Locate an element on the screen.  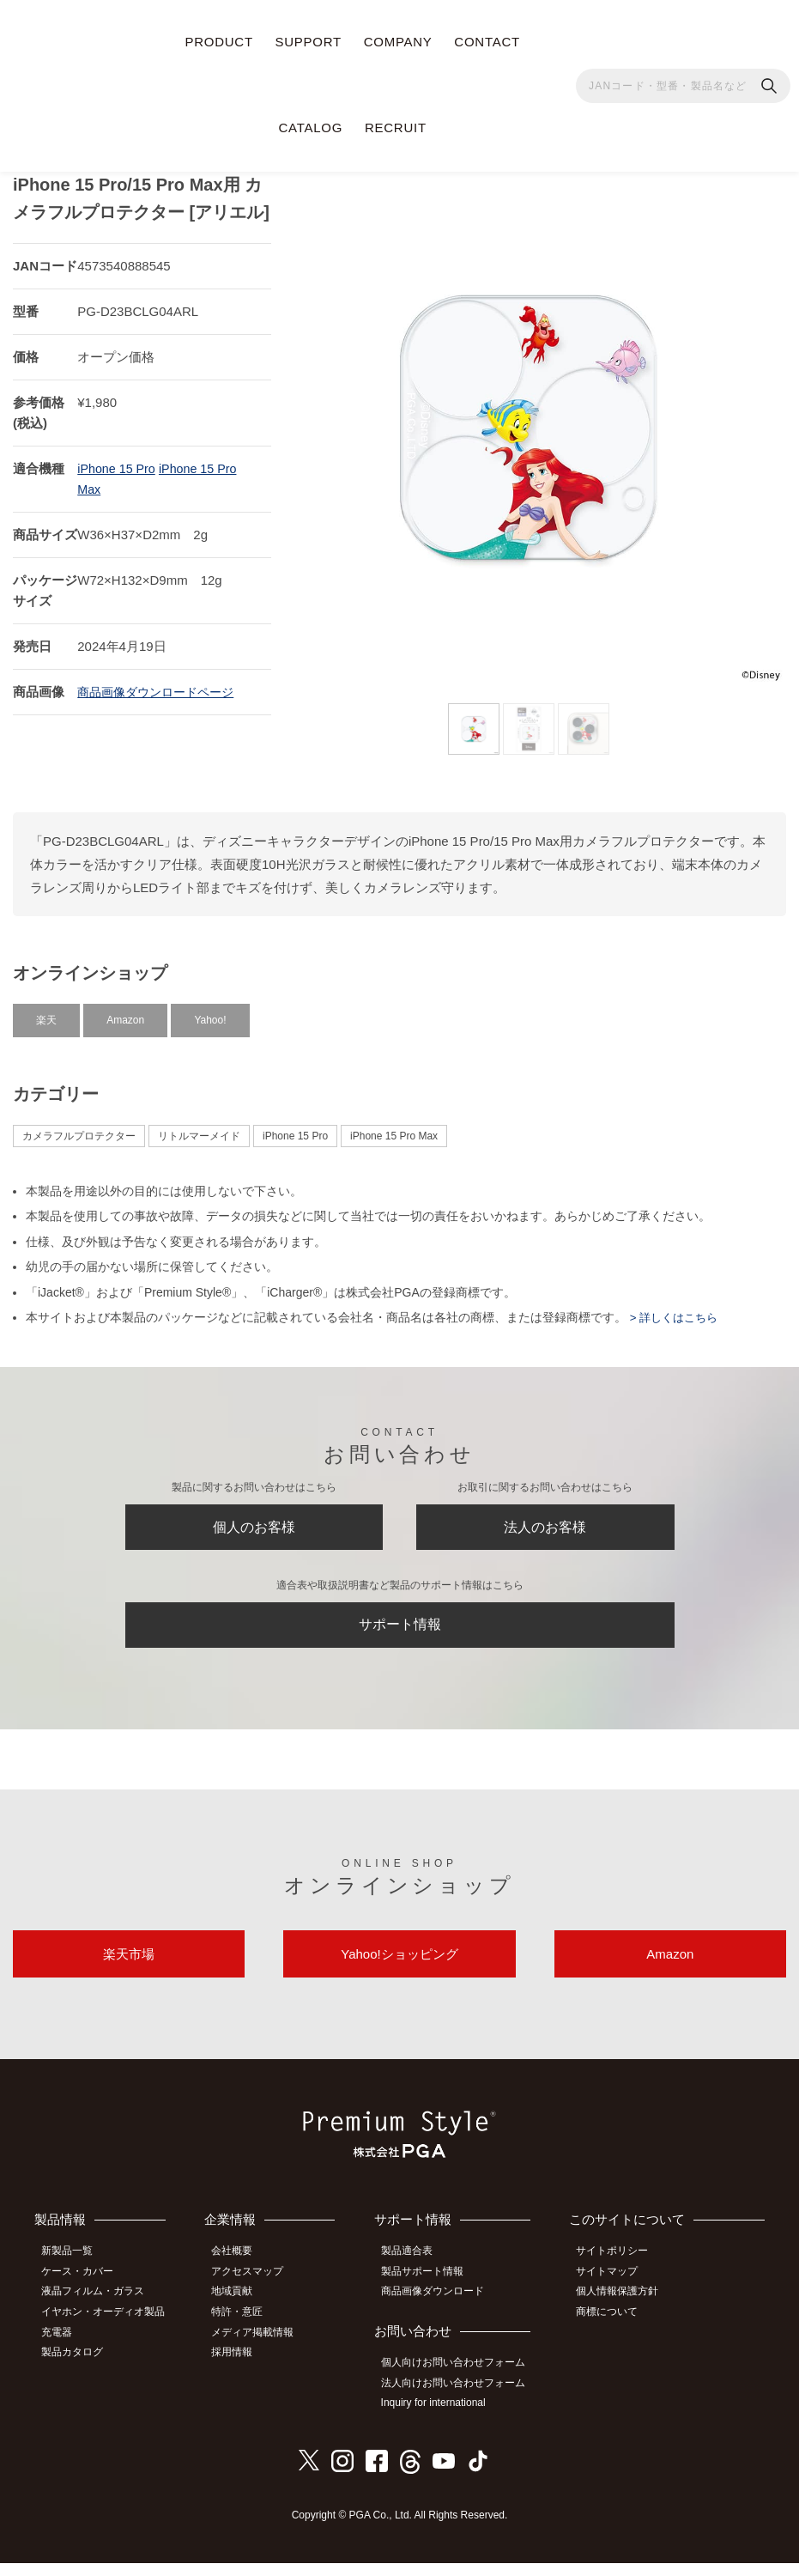
楽天 is located at coordinates (46, 1013).